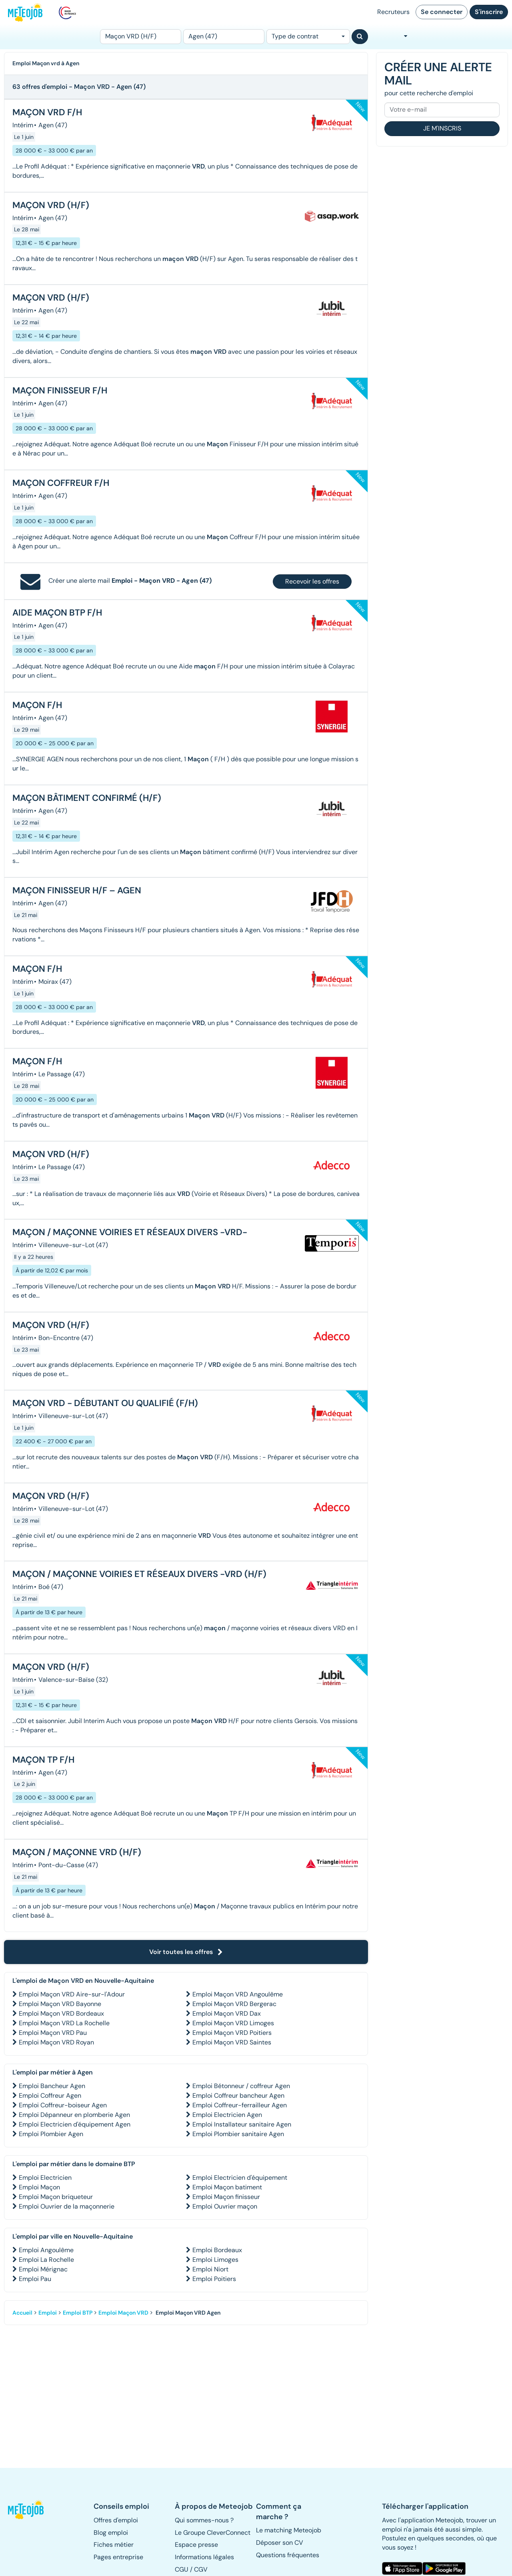 This screenshot has width=512, height=2576. Describe the element at coordinates (204, 2520) in the screenshot. I see `Qui sommes-nous ? [button]` at that location.